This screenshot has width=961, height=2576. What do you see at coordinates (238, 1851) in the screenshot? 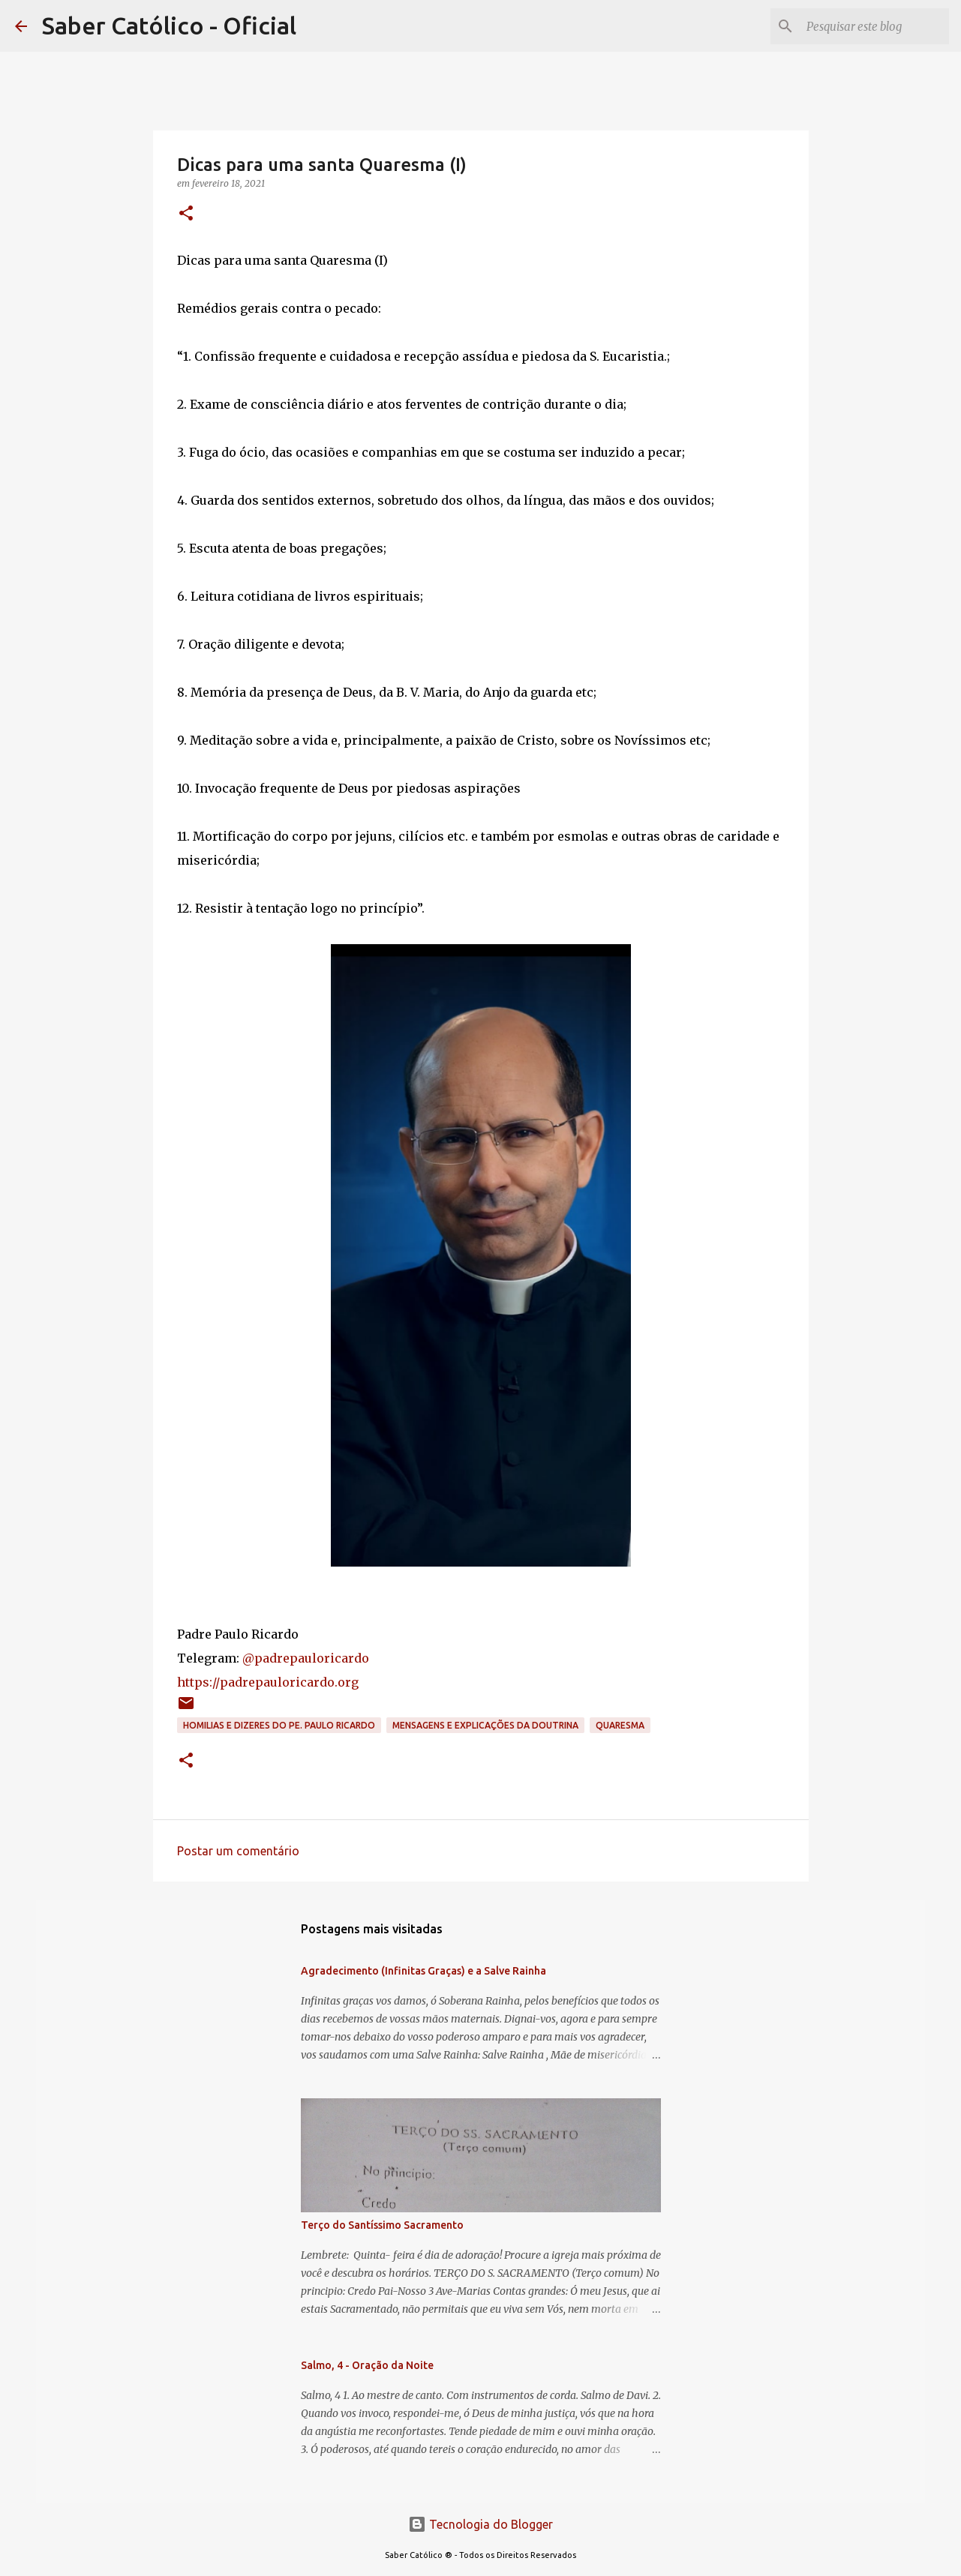
I see `Postar um comentário` at bounding box center [238, 1851].